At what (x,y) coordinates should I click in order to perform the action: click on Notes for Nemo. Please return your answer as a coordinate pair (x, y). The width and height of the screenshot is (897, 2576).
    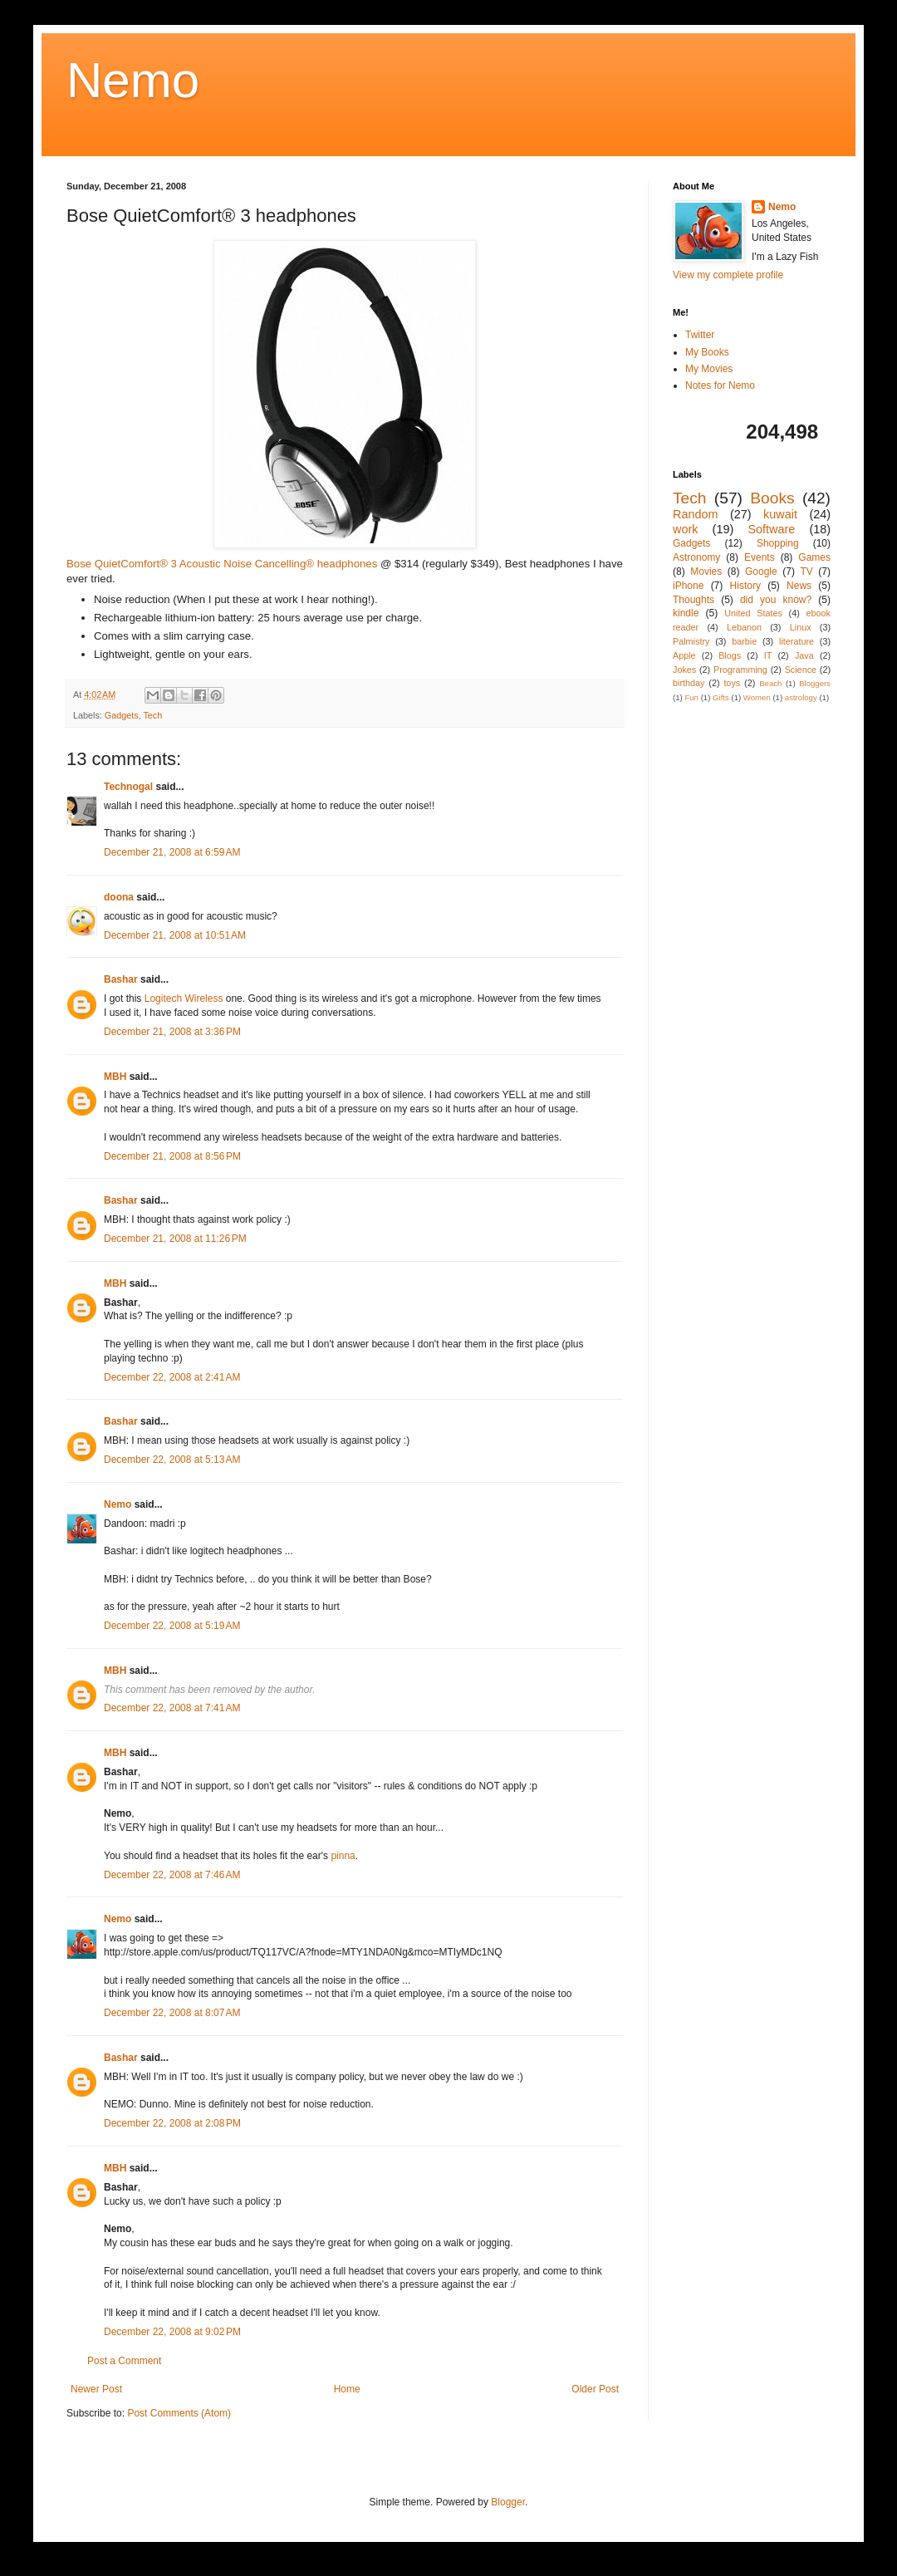
    Looking at the image, I should click on (720, 385).